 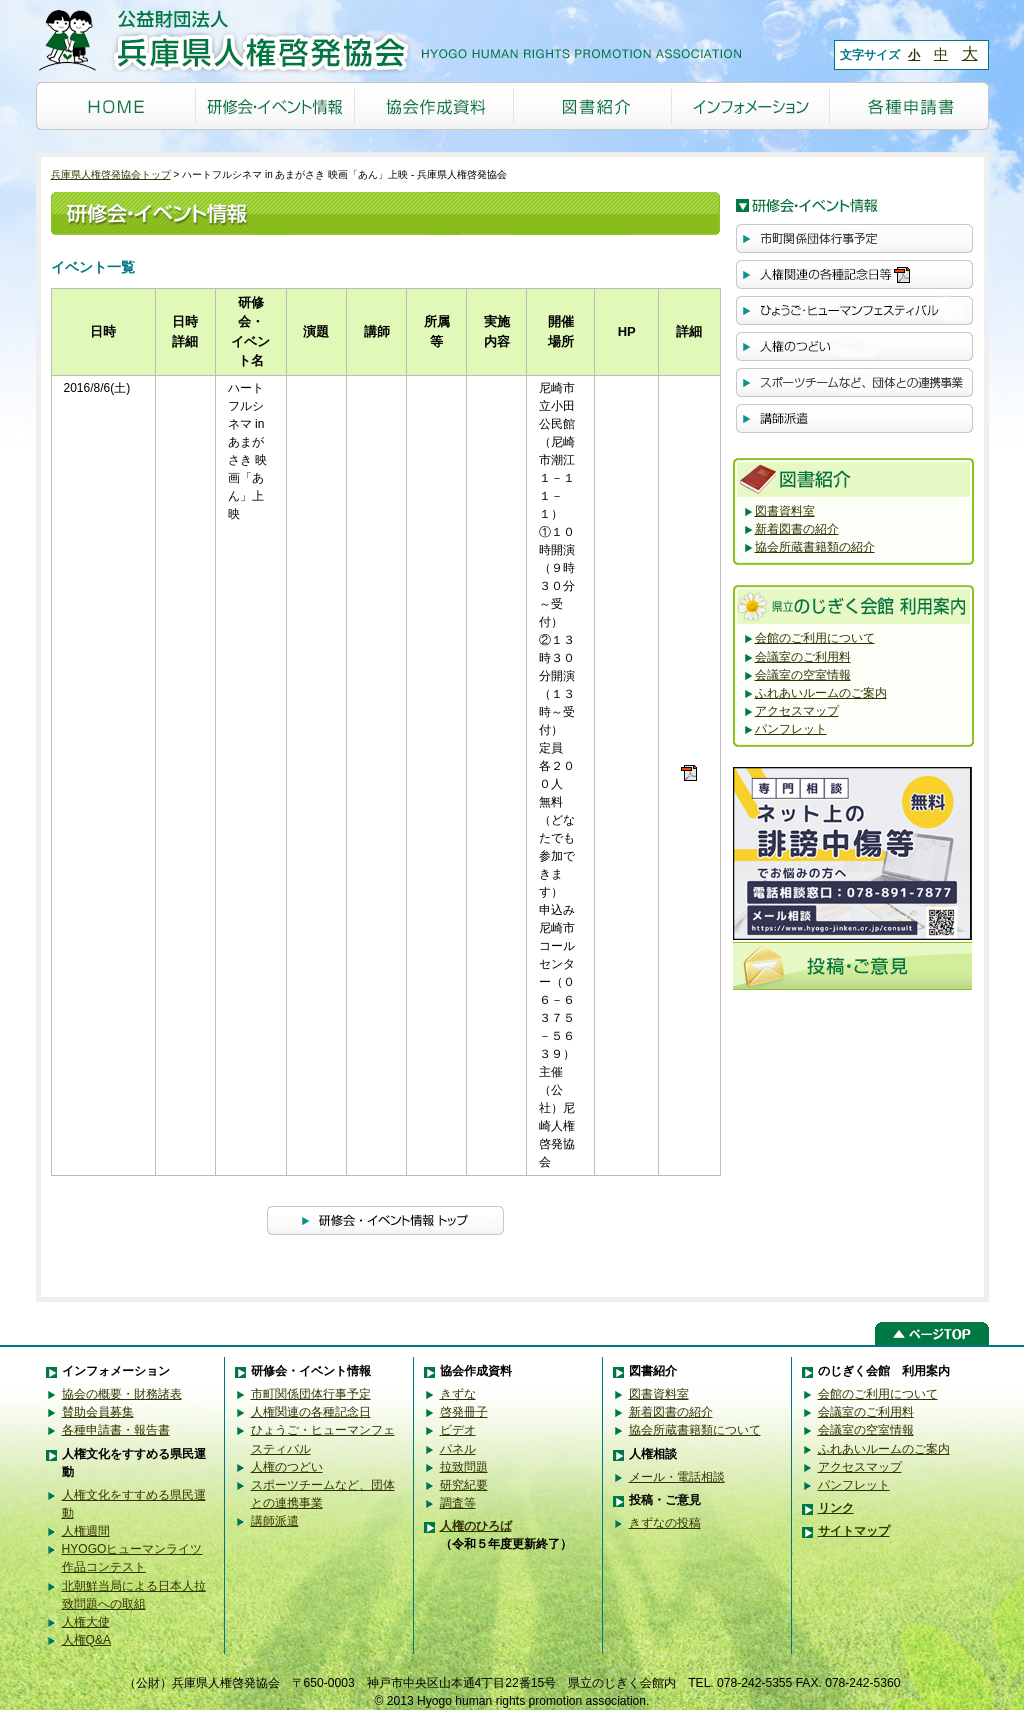 I want to click on 会館のご利用について, so click(x=815, y=638).